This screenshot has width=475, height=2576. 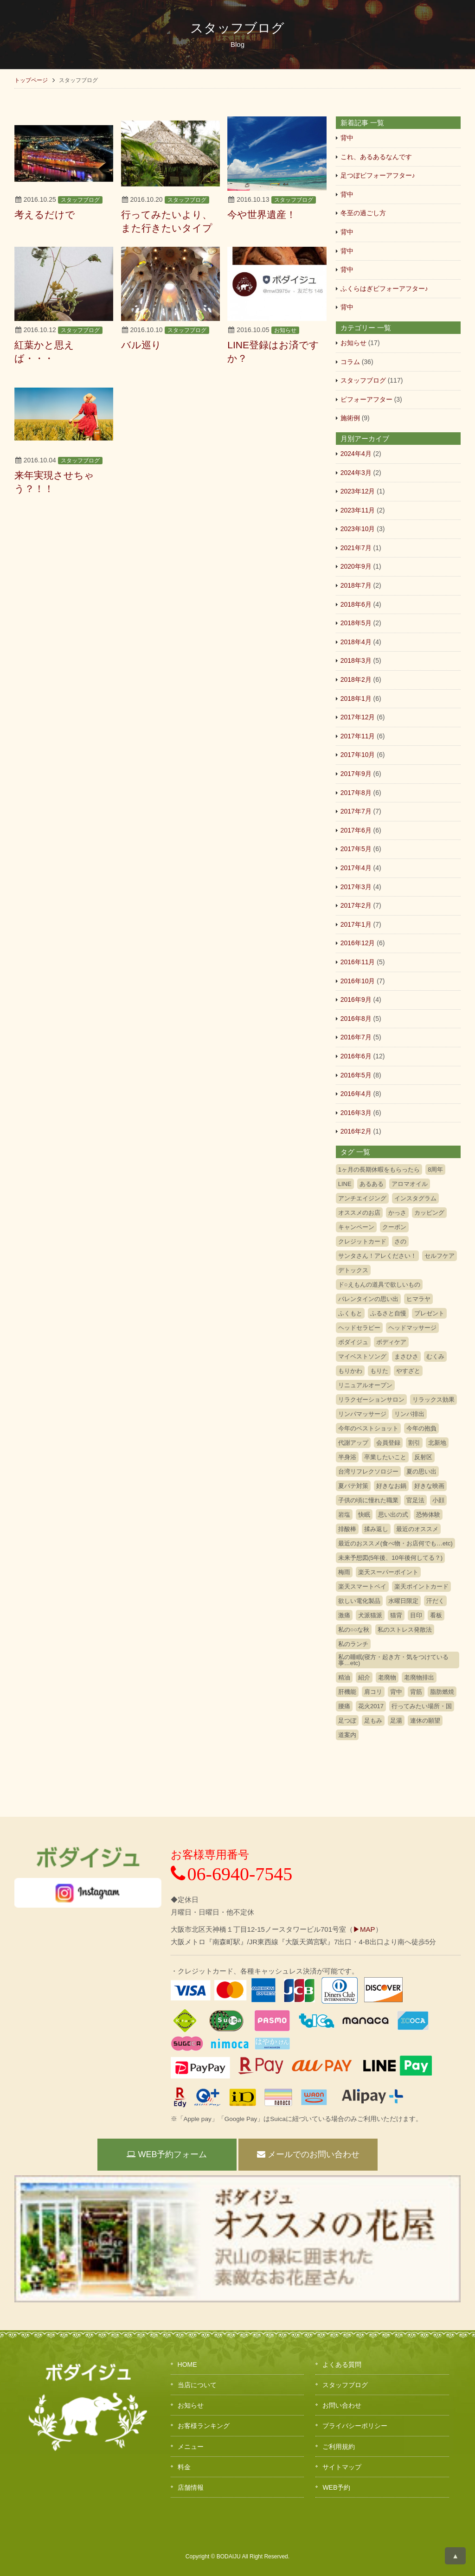 I want to click on 楽天スーパーポイント, so click(x=388, y=1572).